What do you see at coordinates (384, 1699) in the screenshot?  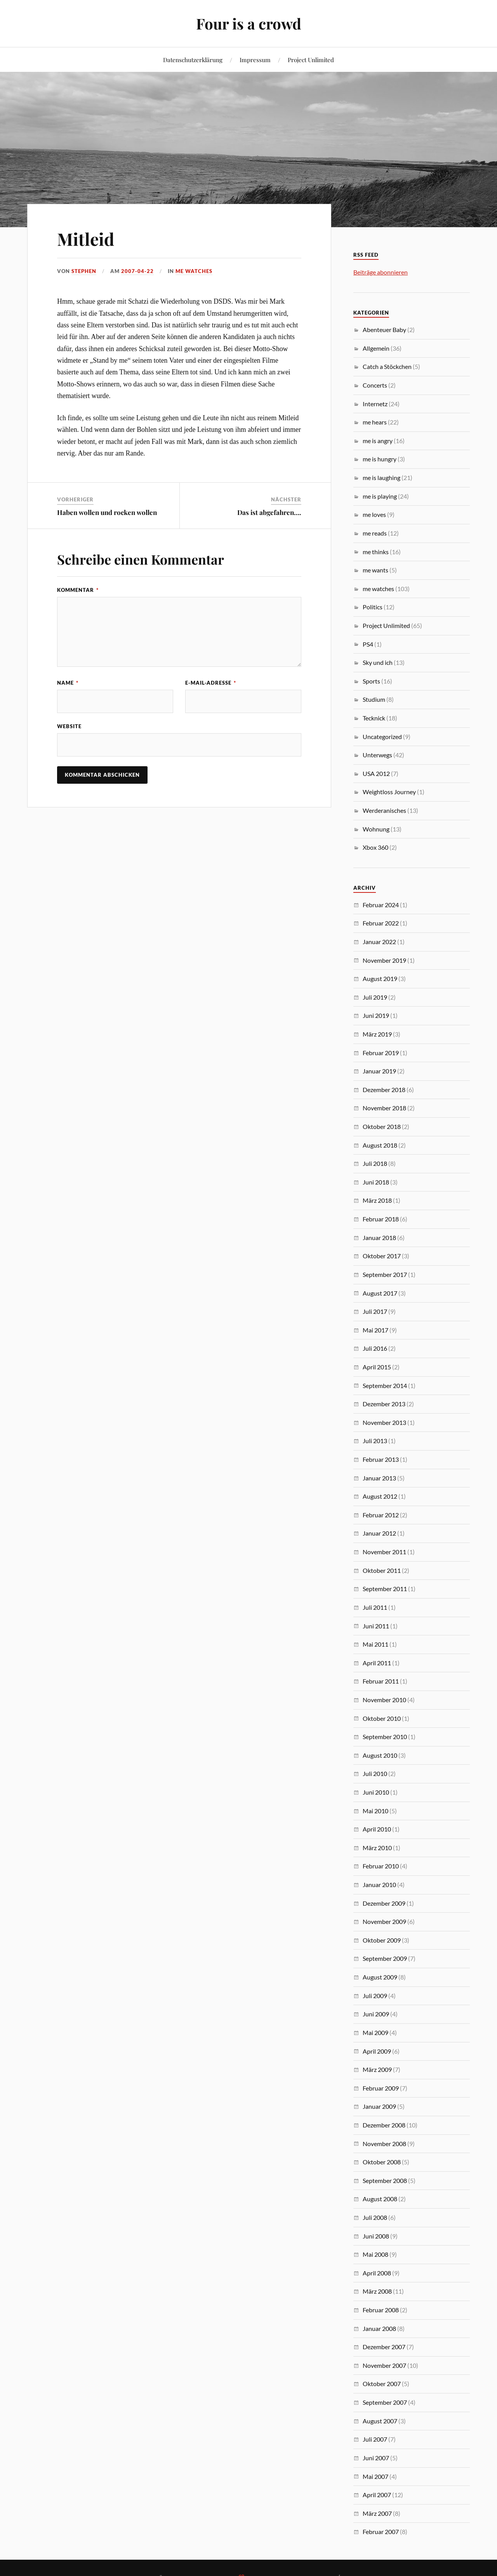 I see `November 2010` at bounding box center [384, 1699].